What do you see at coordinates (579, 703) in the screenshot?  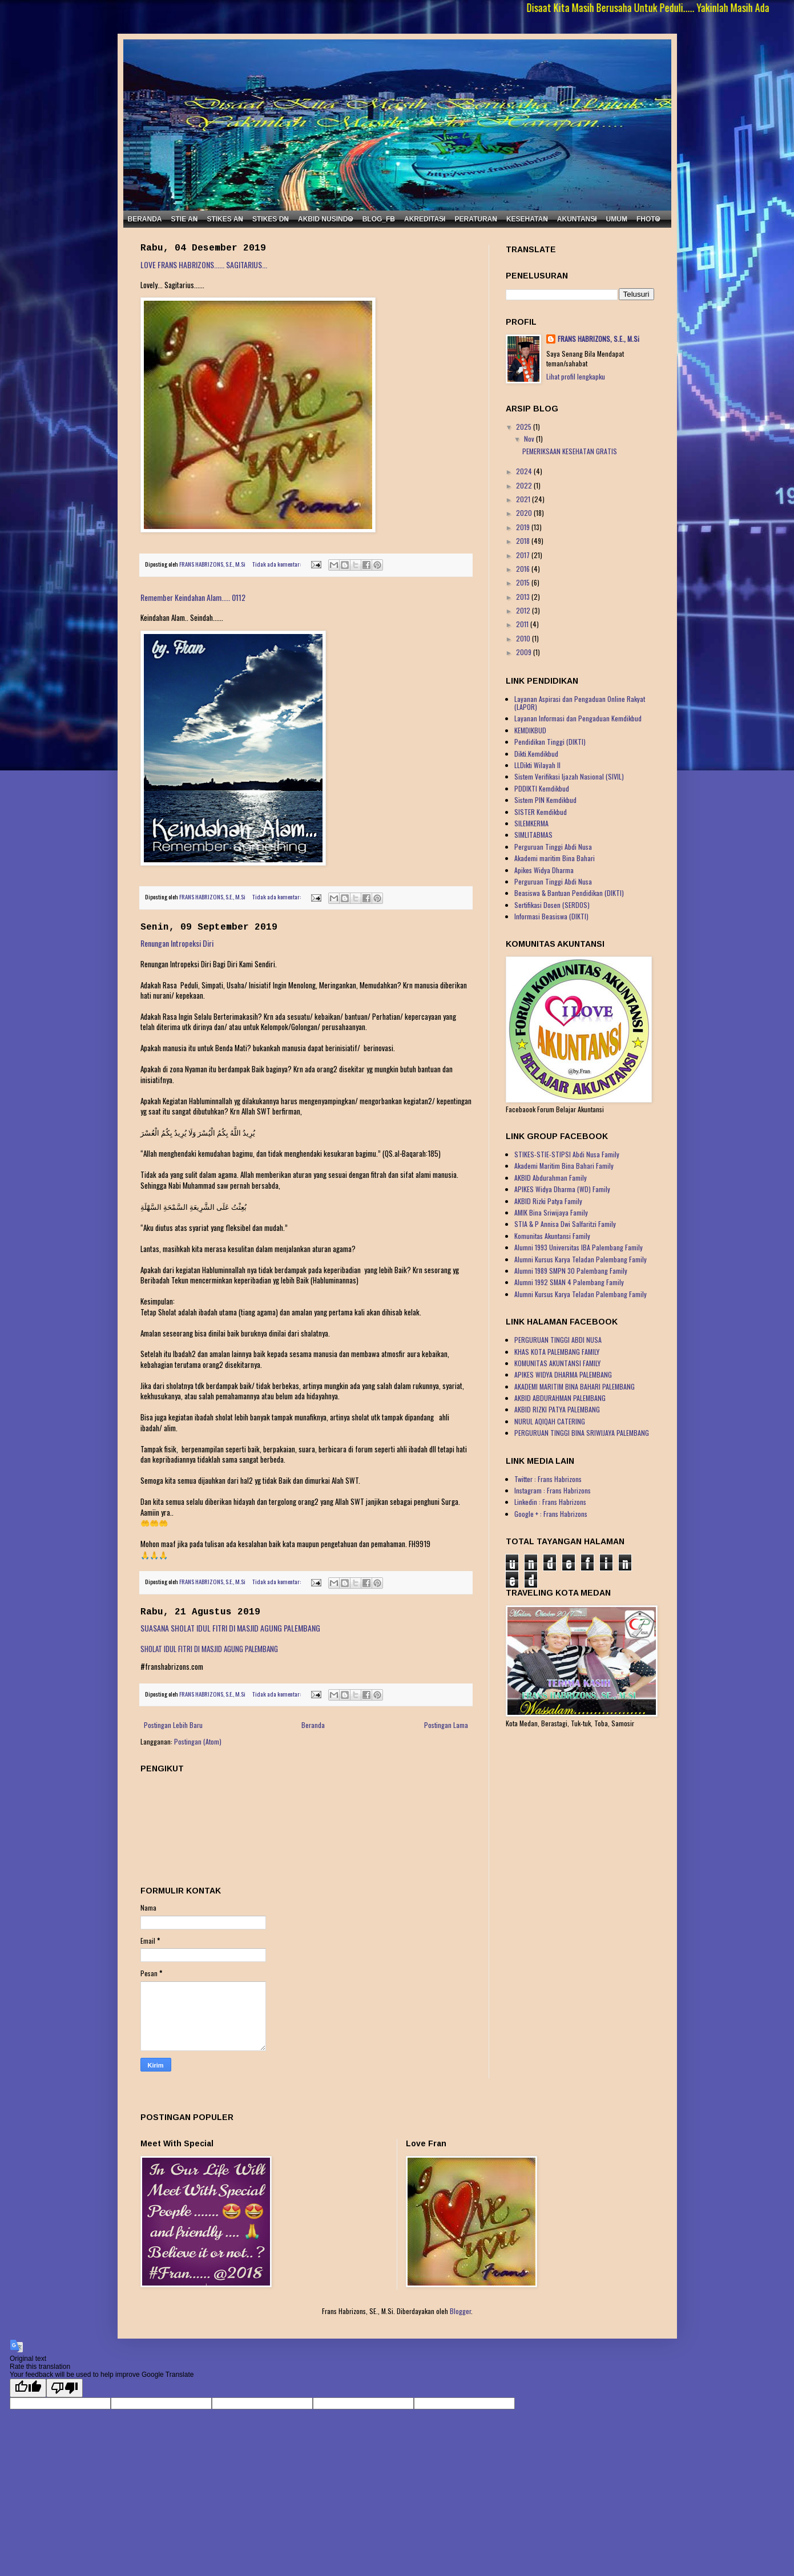 I see `Layanan Aspirasi dan Pengaduan Online Rakyat (LAPOR)` at bounding box center [579, 703].